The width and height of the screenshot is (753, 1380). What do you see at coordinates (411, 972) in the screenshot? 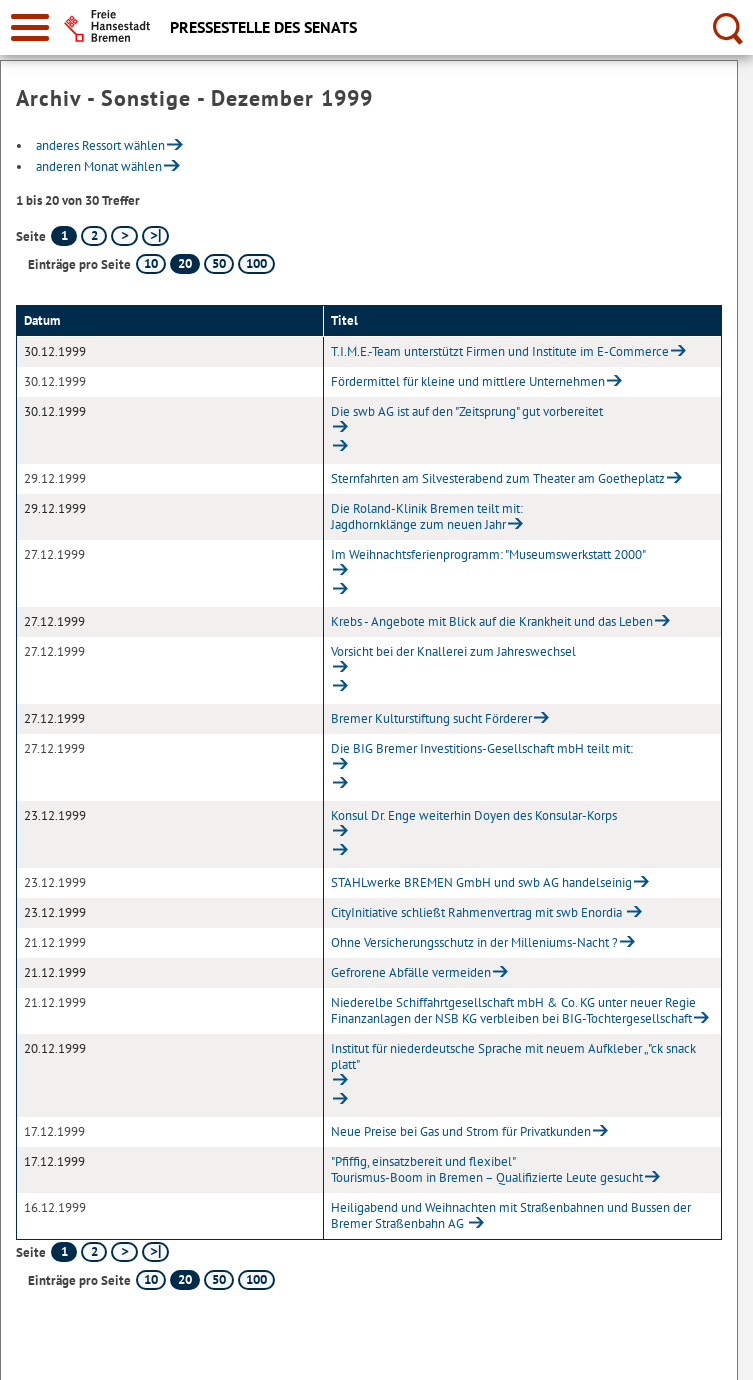
I see `Gefrorene Abfälle vermeiden` at bounding box center [411, 972].